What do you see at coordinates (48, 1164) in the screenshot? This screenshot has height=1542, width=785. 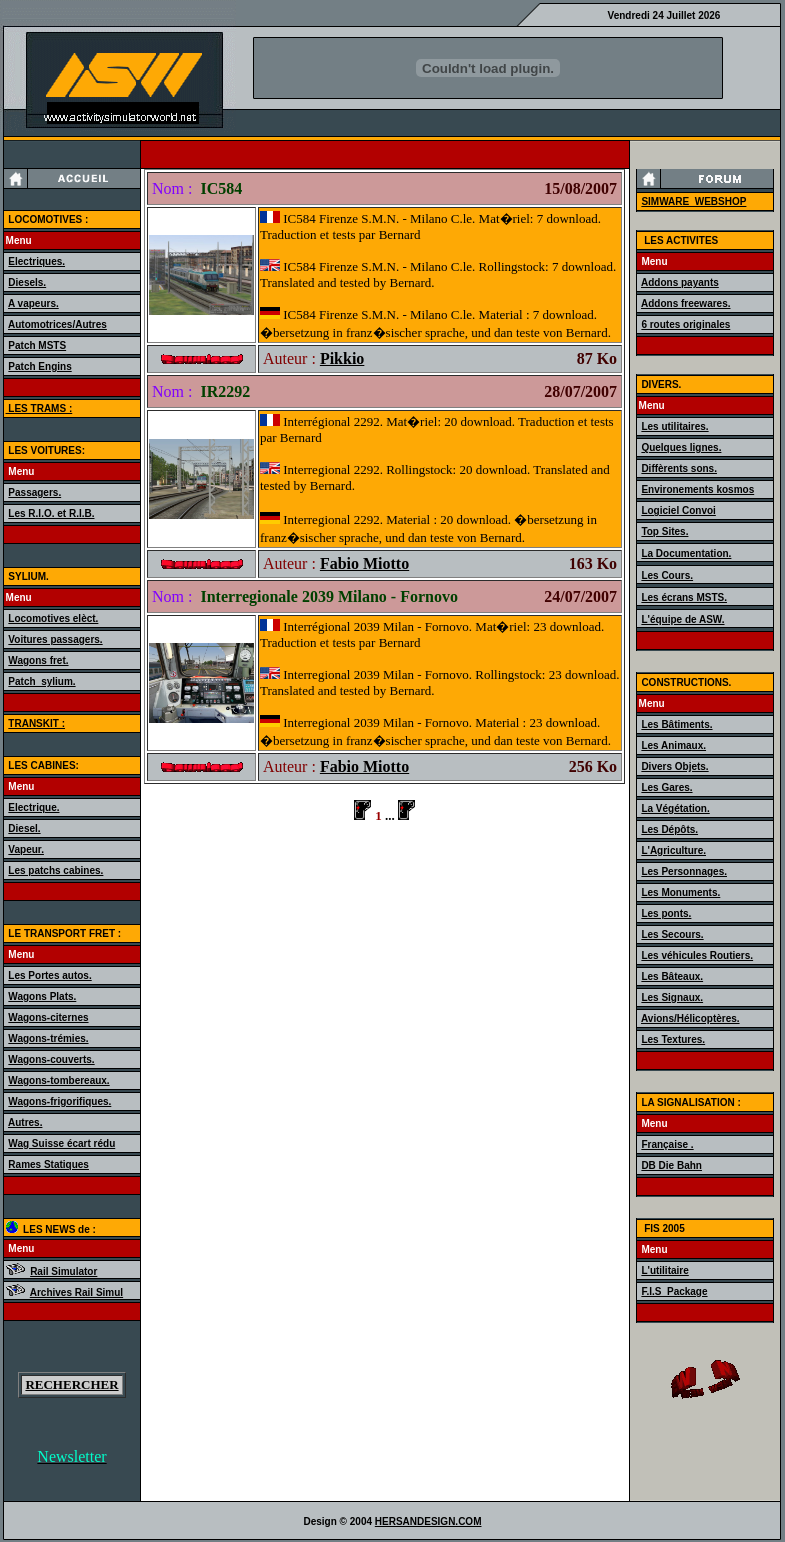 I see `Rames Statiques` at bounding box center [48, 1164].